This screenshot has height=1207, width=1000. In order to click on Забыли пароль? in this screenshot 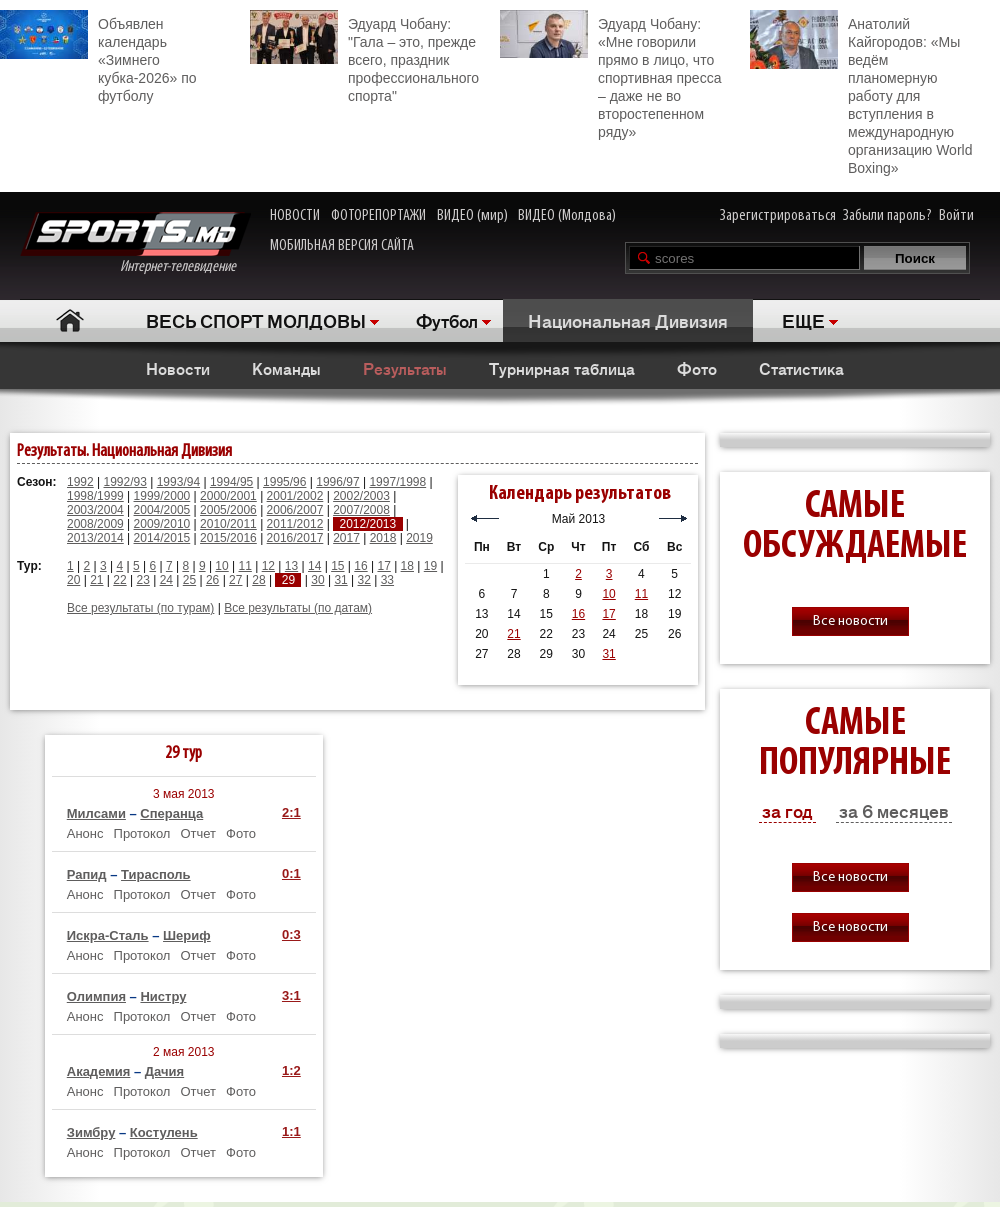, I will do `click(887, 216)`.